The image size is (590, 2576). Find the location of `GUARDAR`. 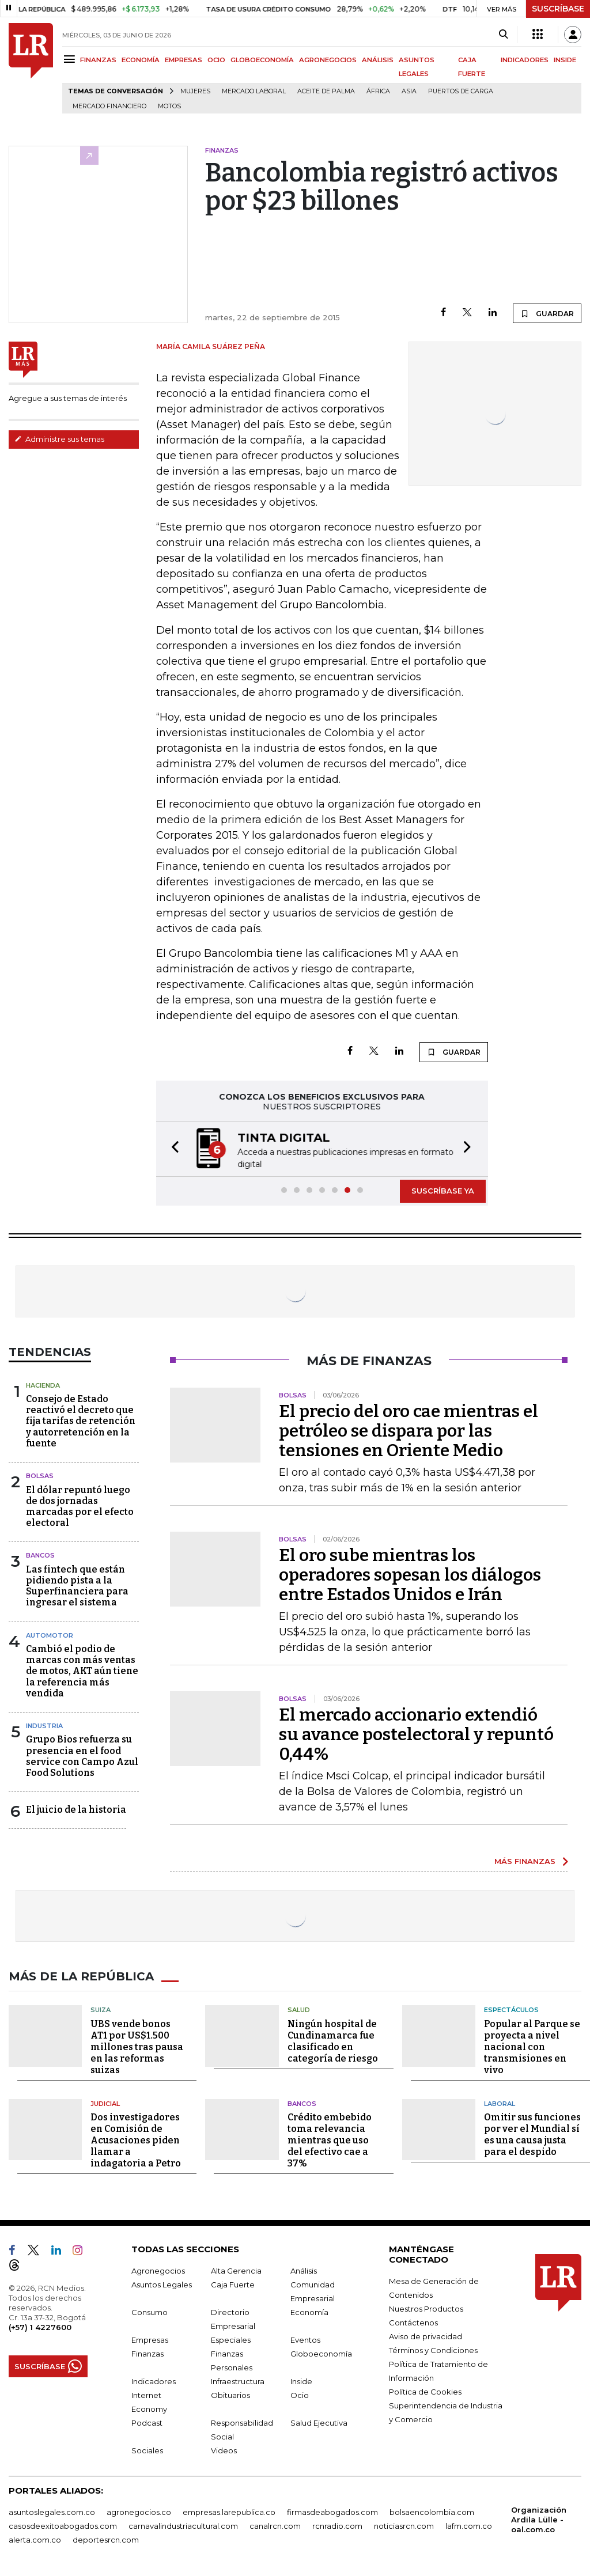

GUARDAR is located at coordinates (547, 313).